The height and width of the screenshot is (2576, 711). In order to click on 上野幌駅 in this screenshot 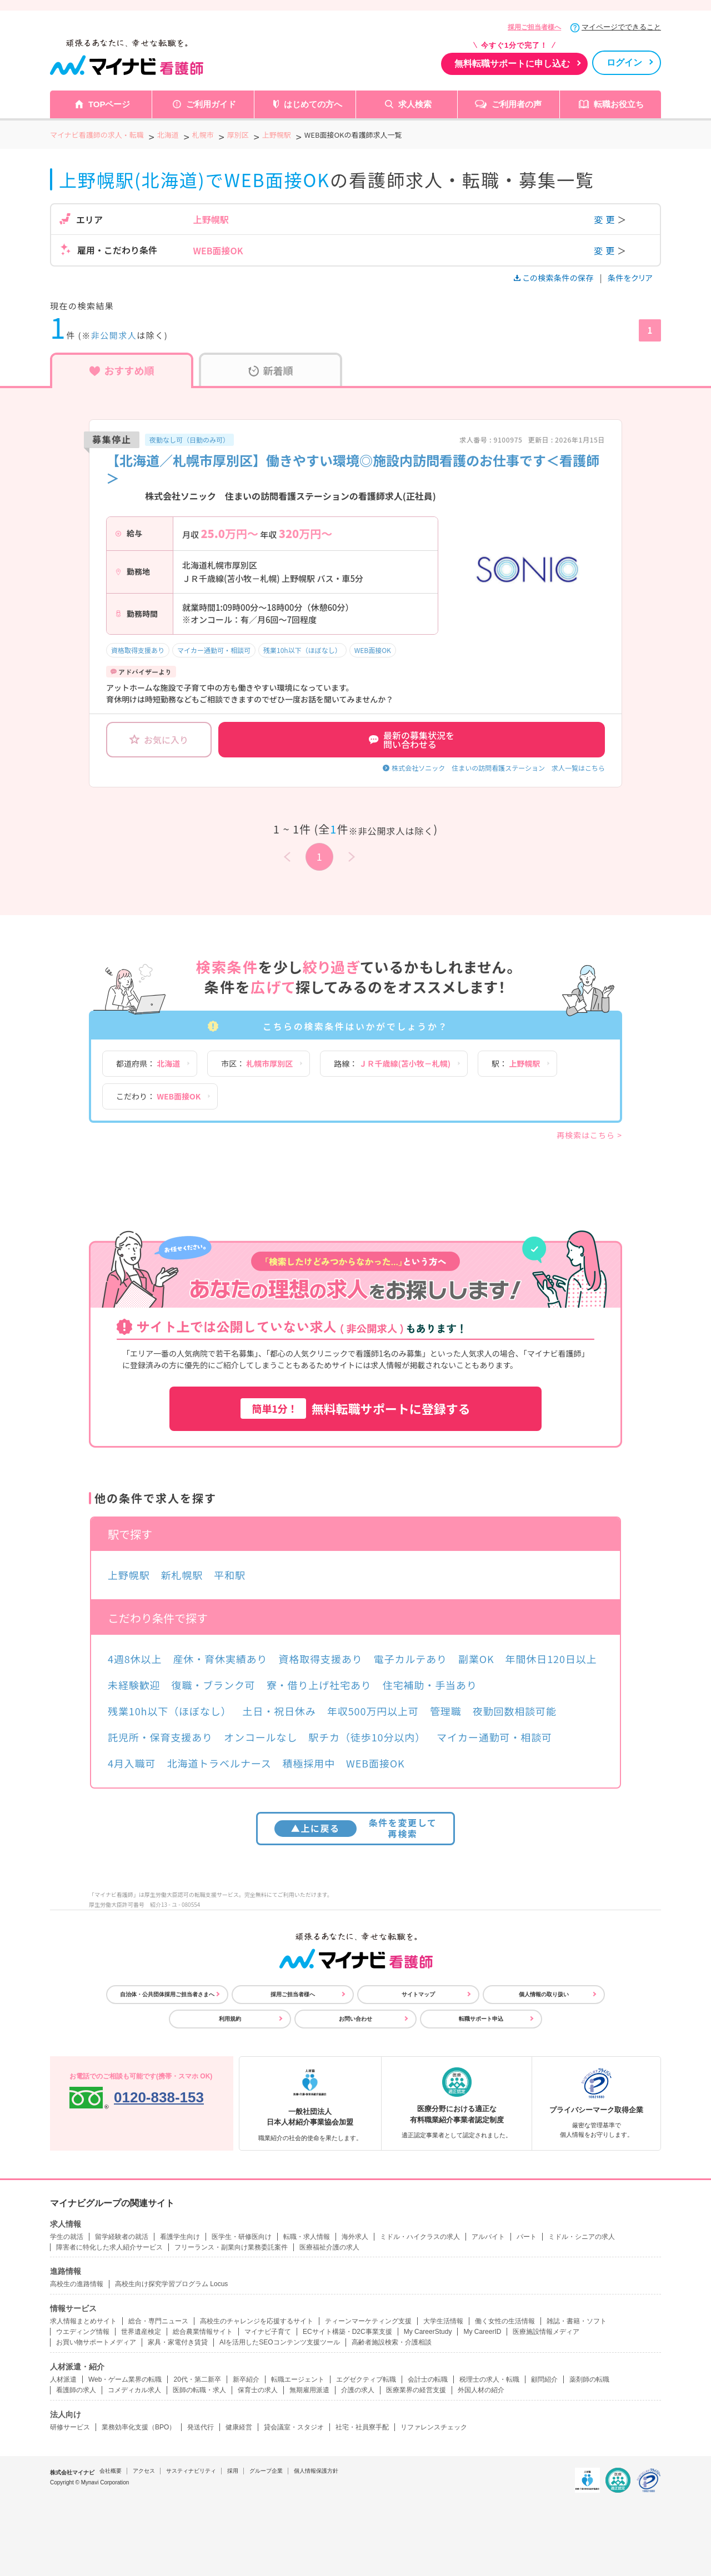, I will do `click(129, 1575)`.